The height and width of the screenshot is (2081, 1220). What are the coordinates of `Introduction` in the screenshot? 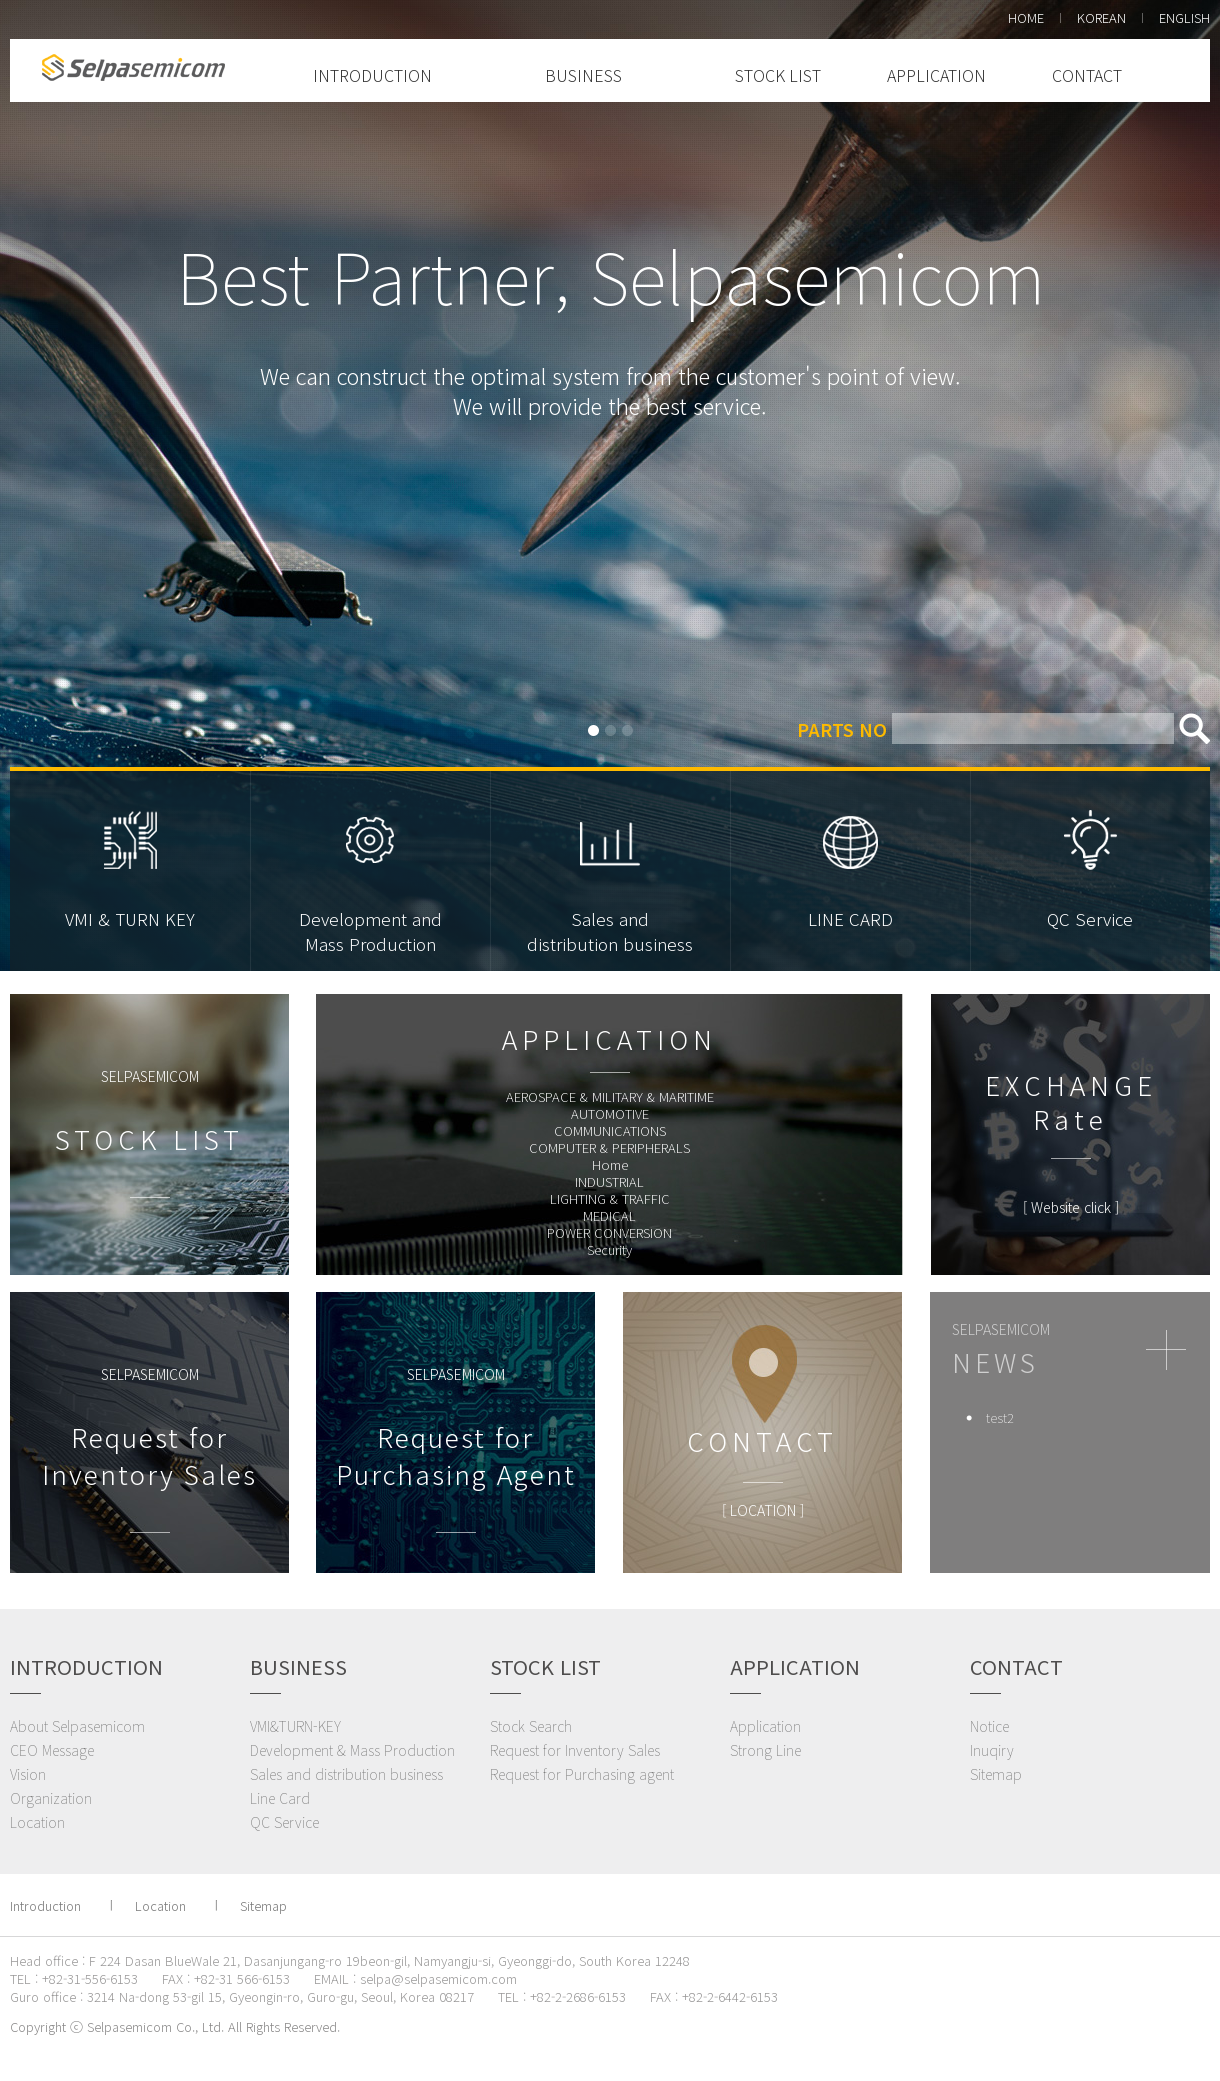 It's located at (45, 1905).